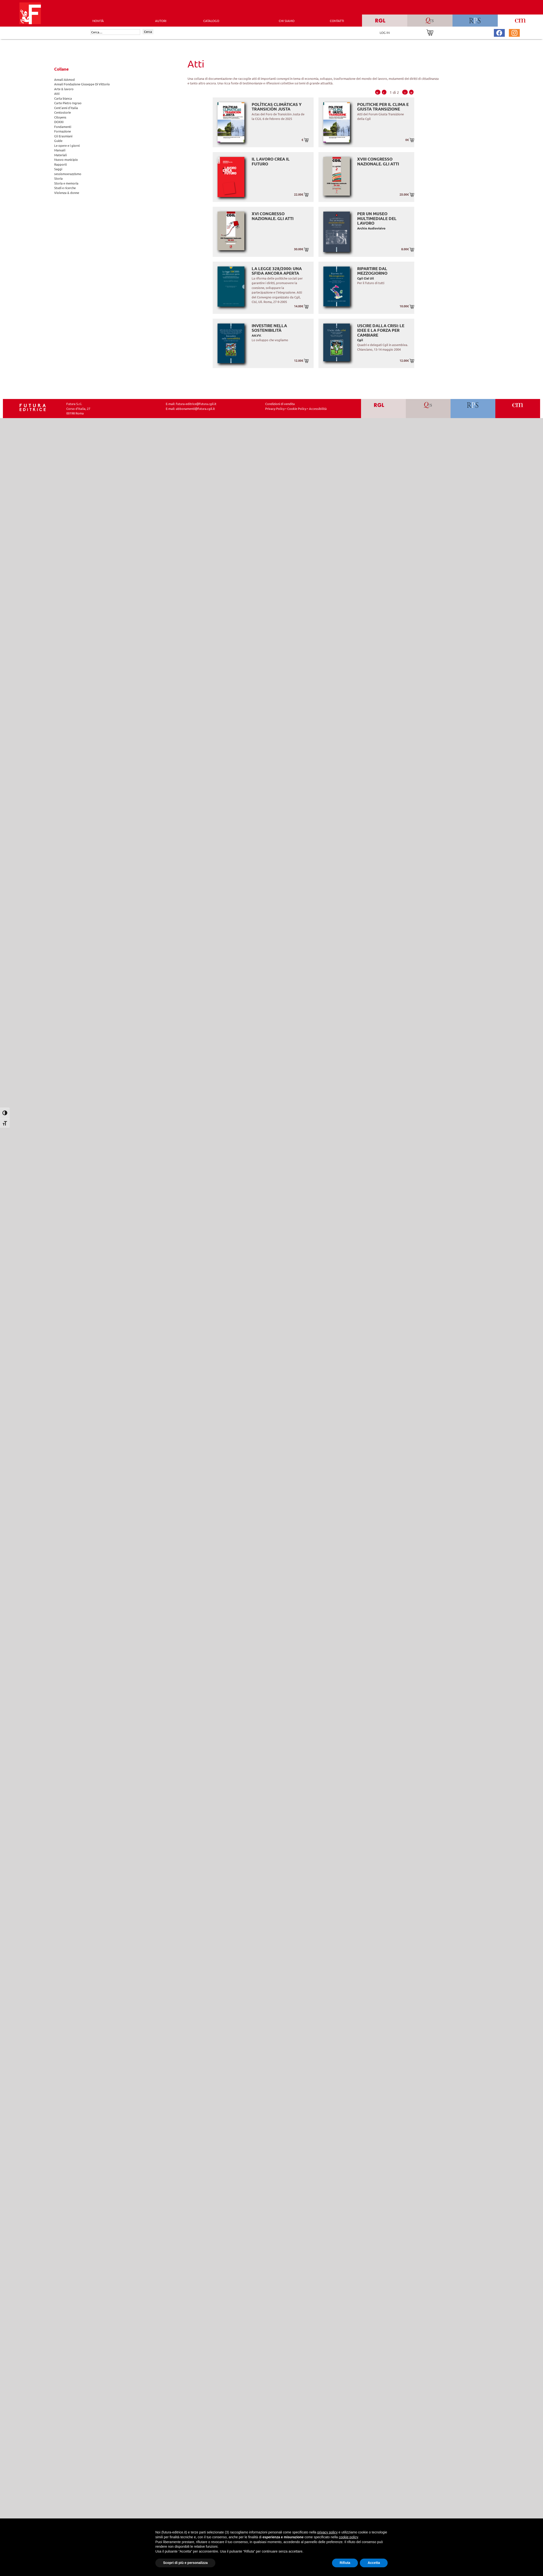 This screenshot has width=543, height=2576. What do you see at coordinates (514, 32) in the screenshot?
I see `[Pagina Instagram Futura Editrice]` at bounding box center [514, 32].